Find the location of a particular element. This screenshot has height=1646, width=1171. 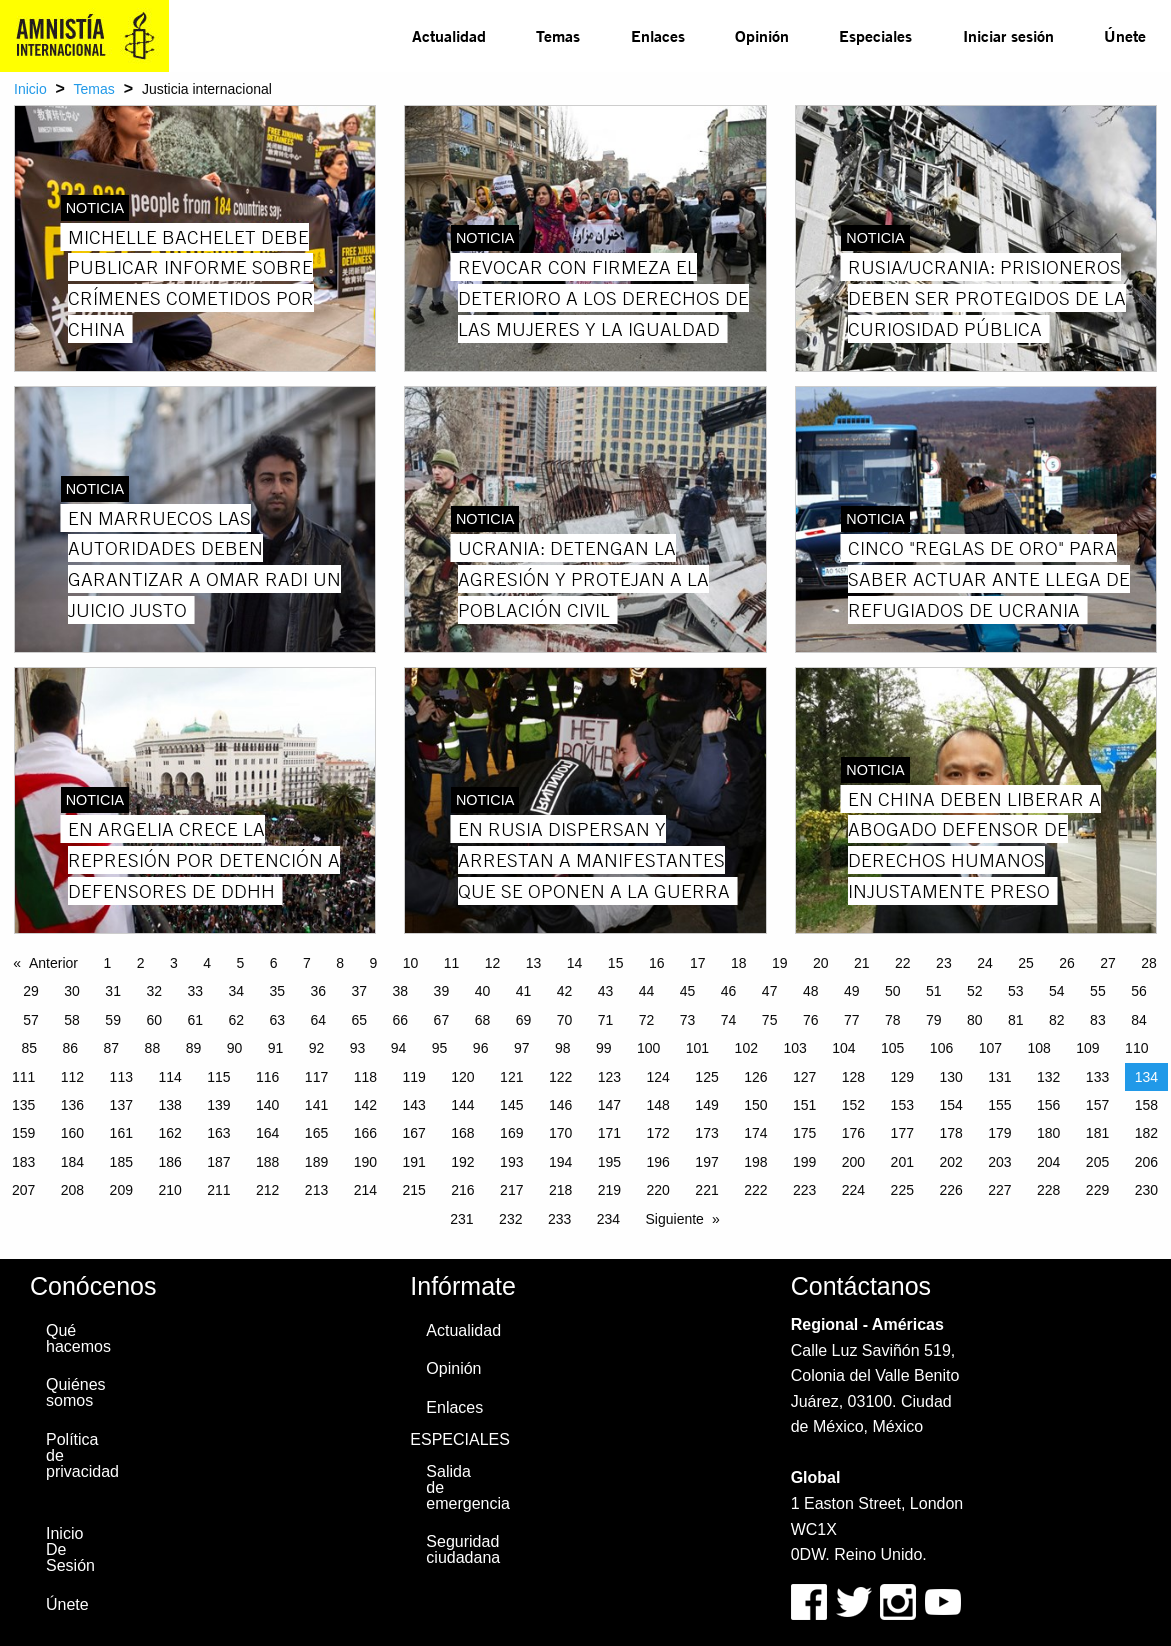

Política de privacidad is located at coordinates (82, 1455).